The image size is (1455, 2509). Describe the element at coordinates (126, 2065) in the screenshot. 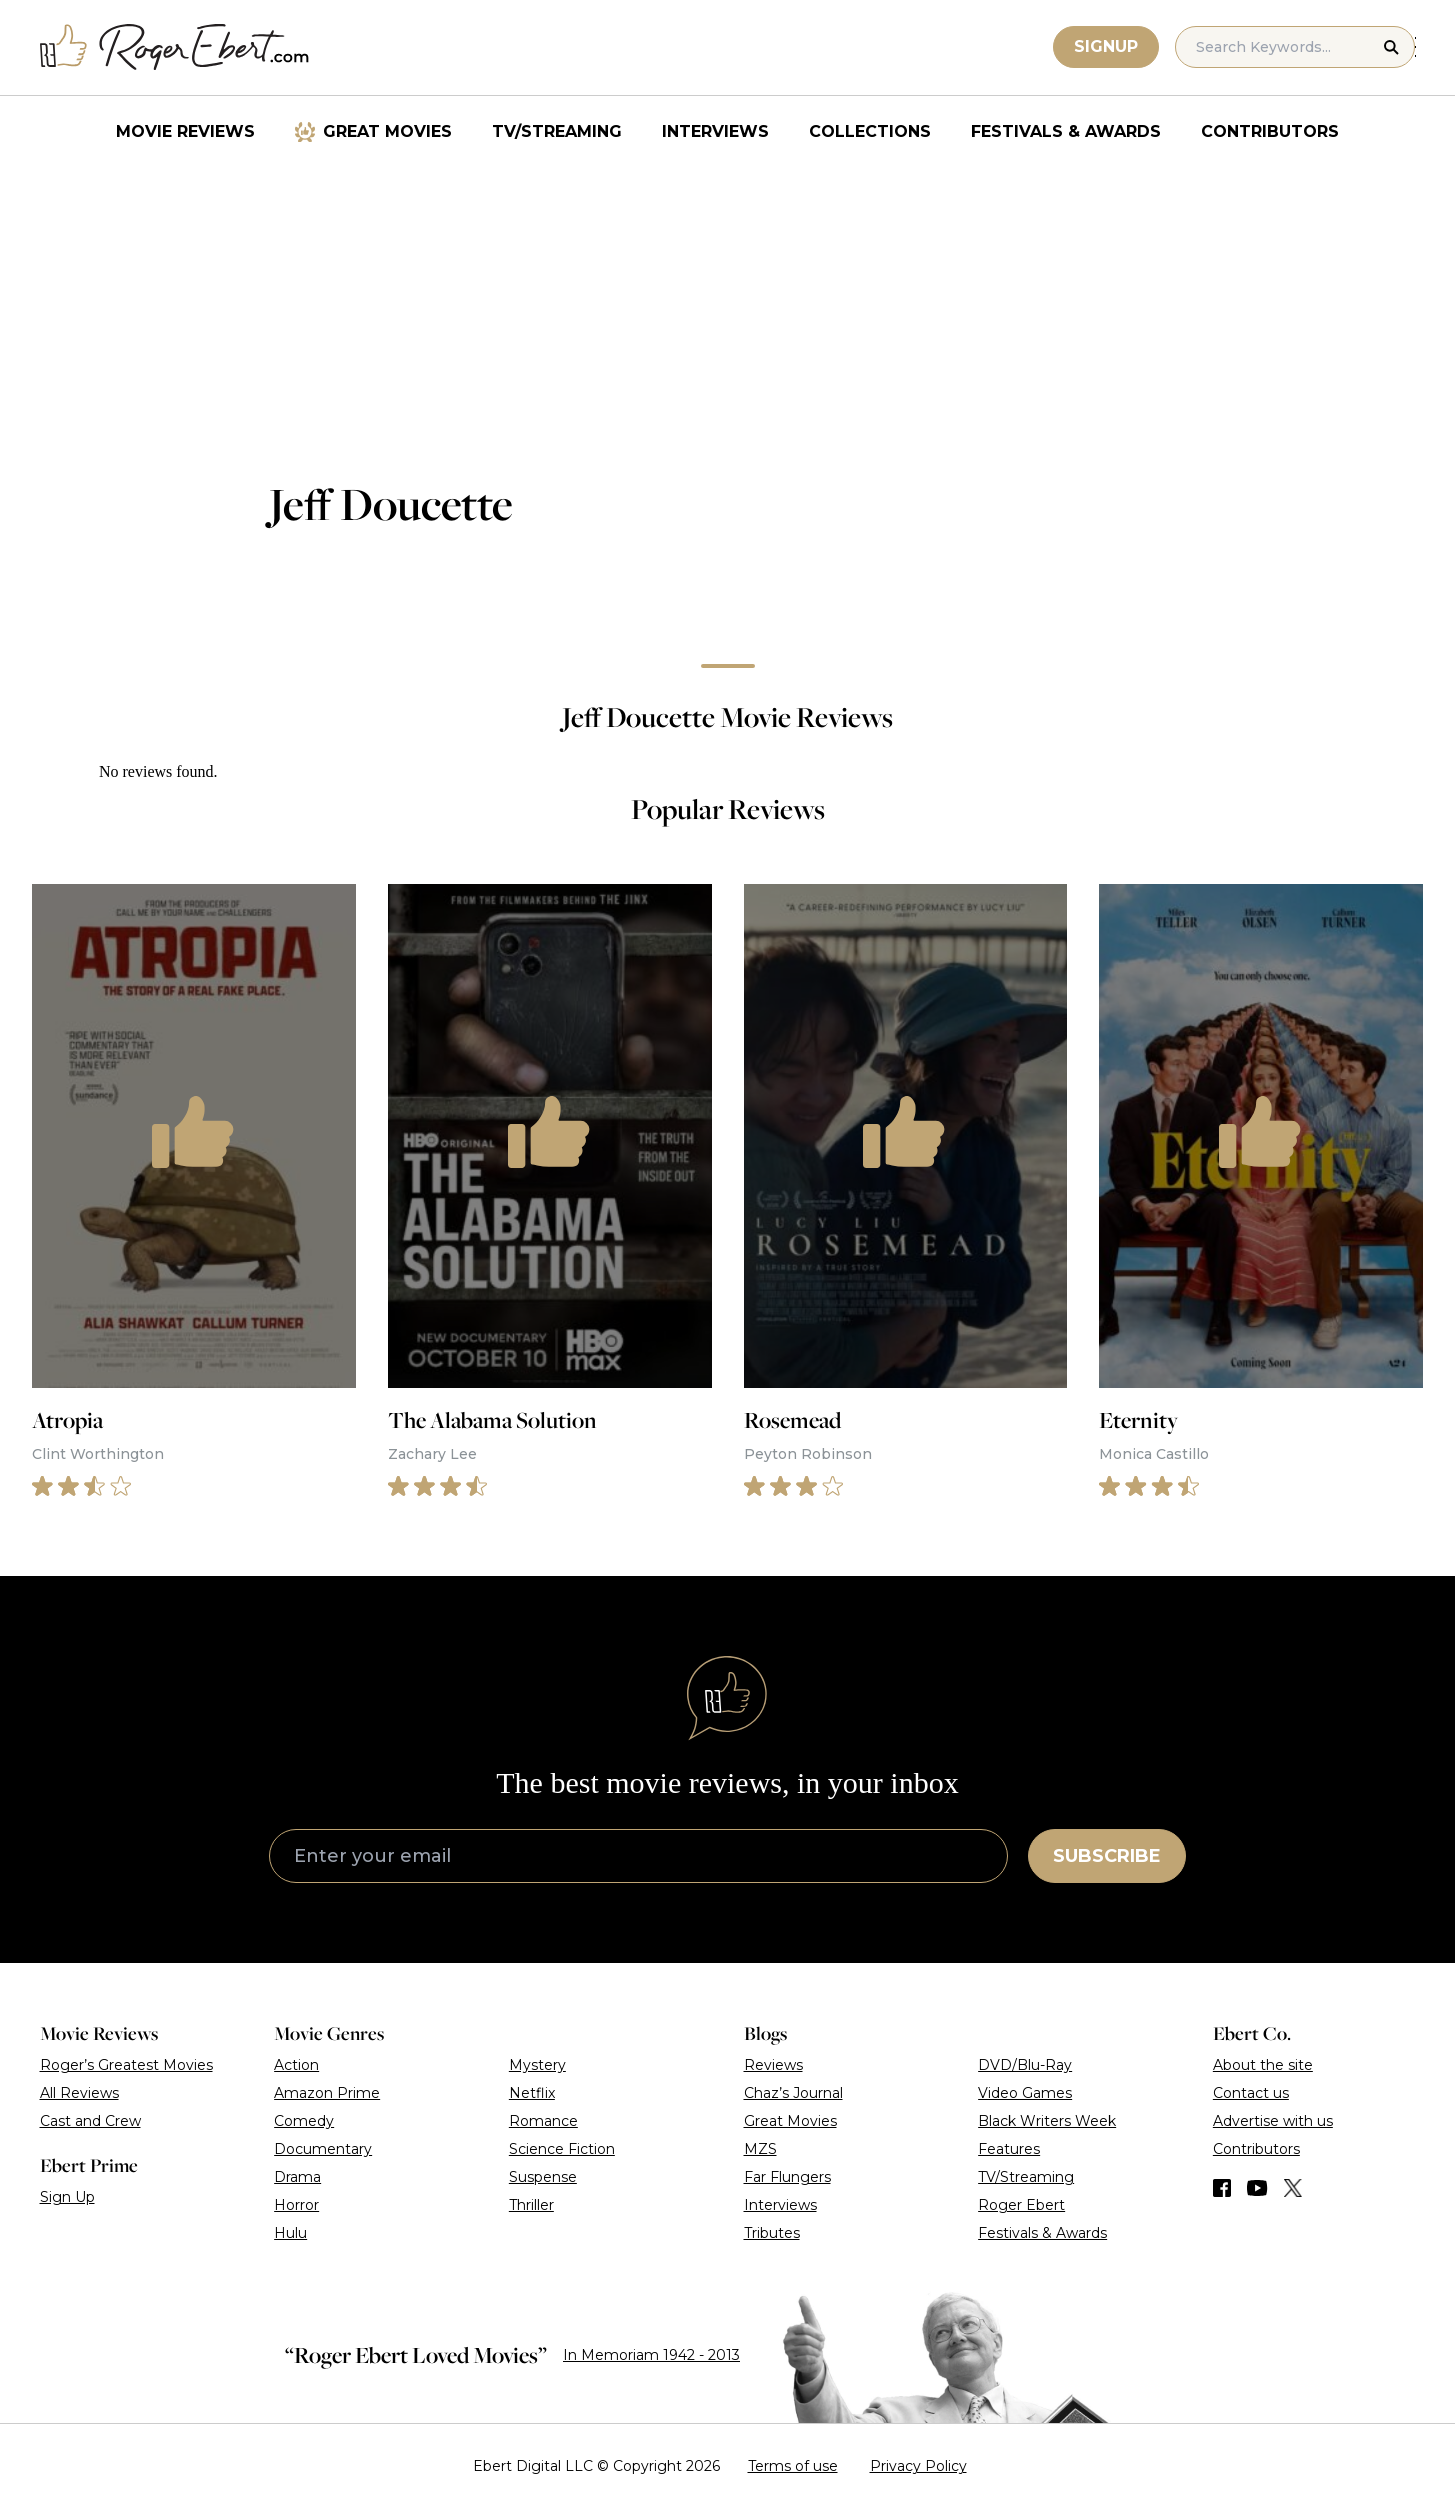

I see `Roger’s Greatest Movies` at that location.